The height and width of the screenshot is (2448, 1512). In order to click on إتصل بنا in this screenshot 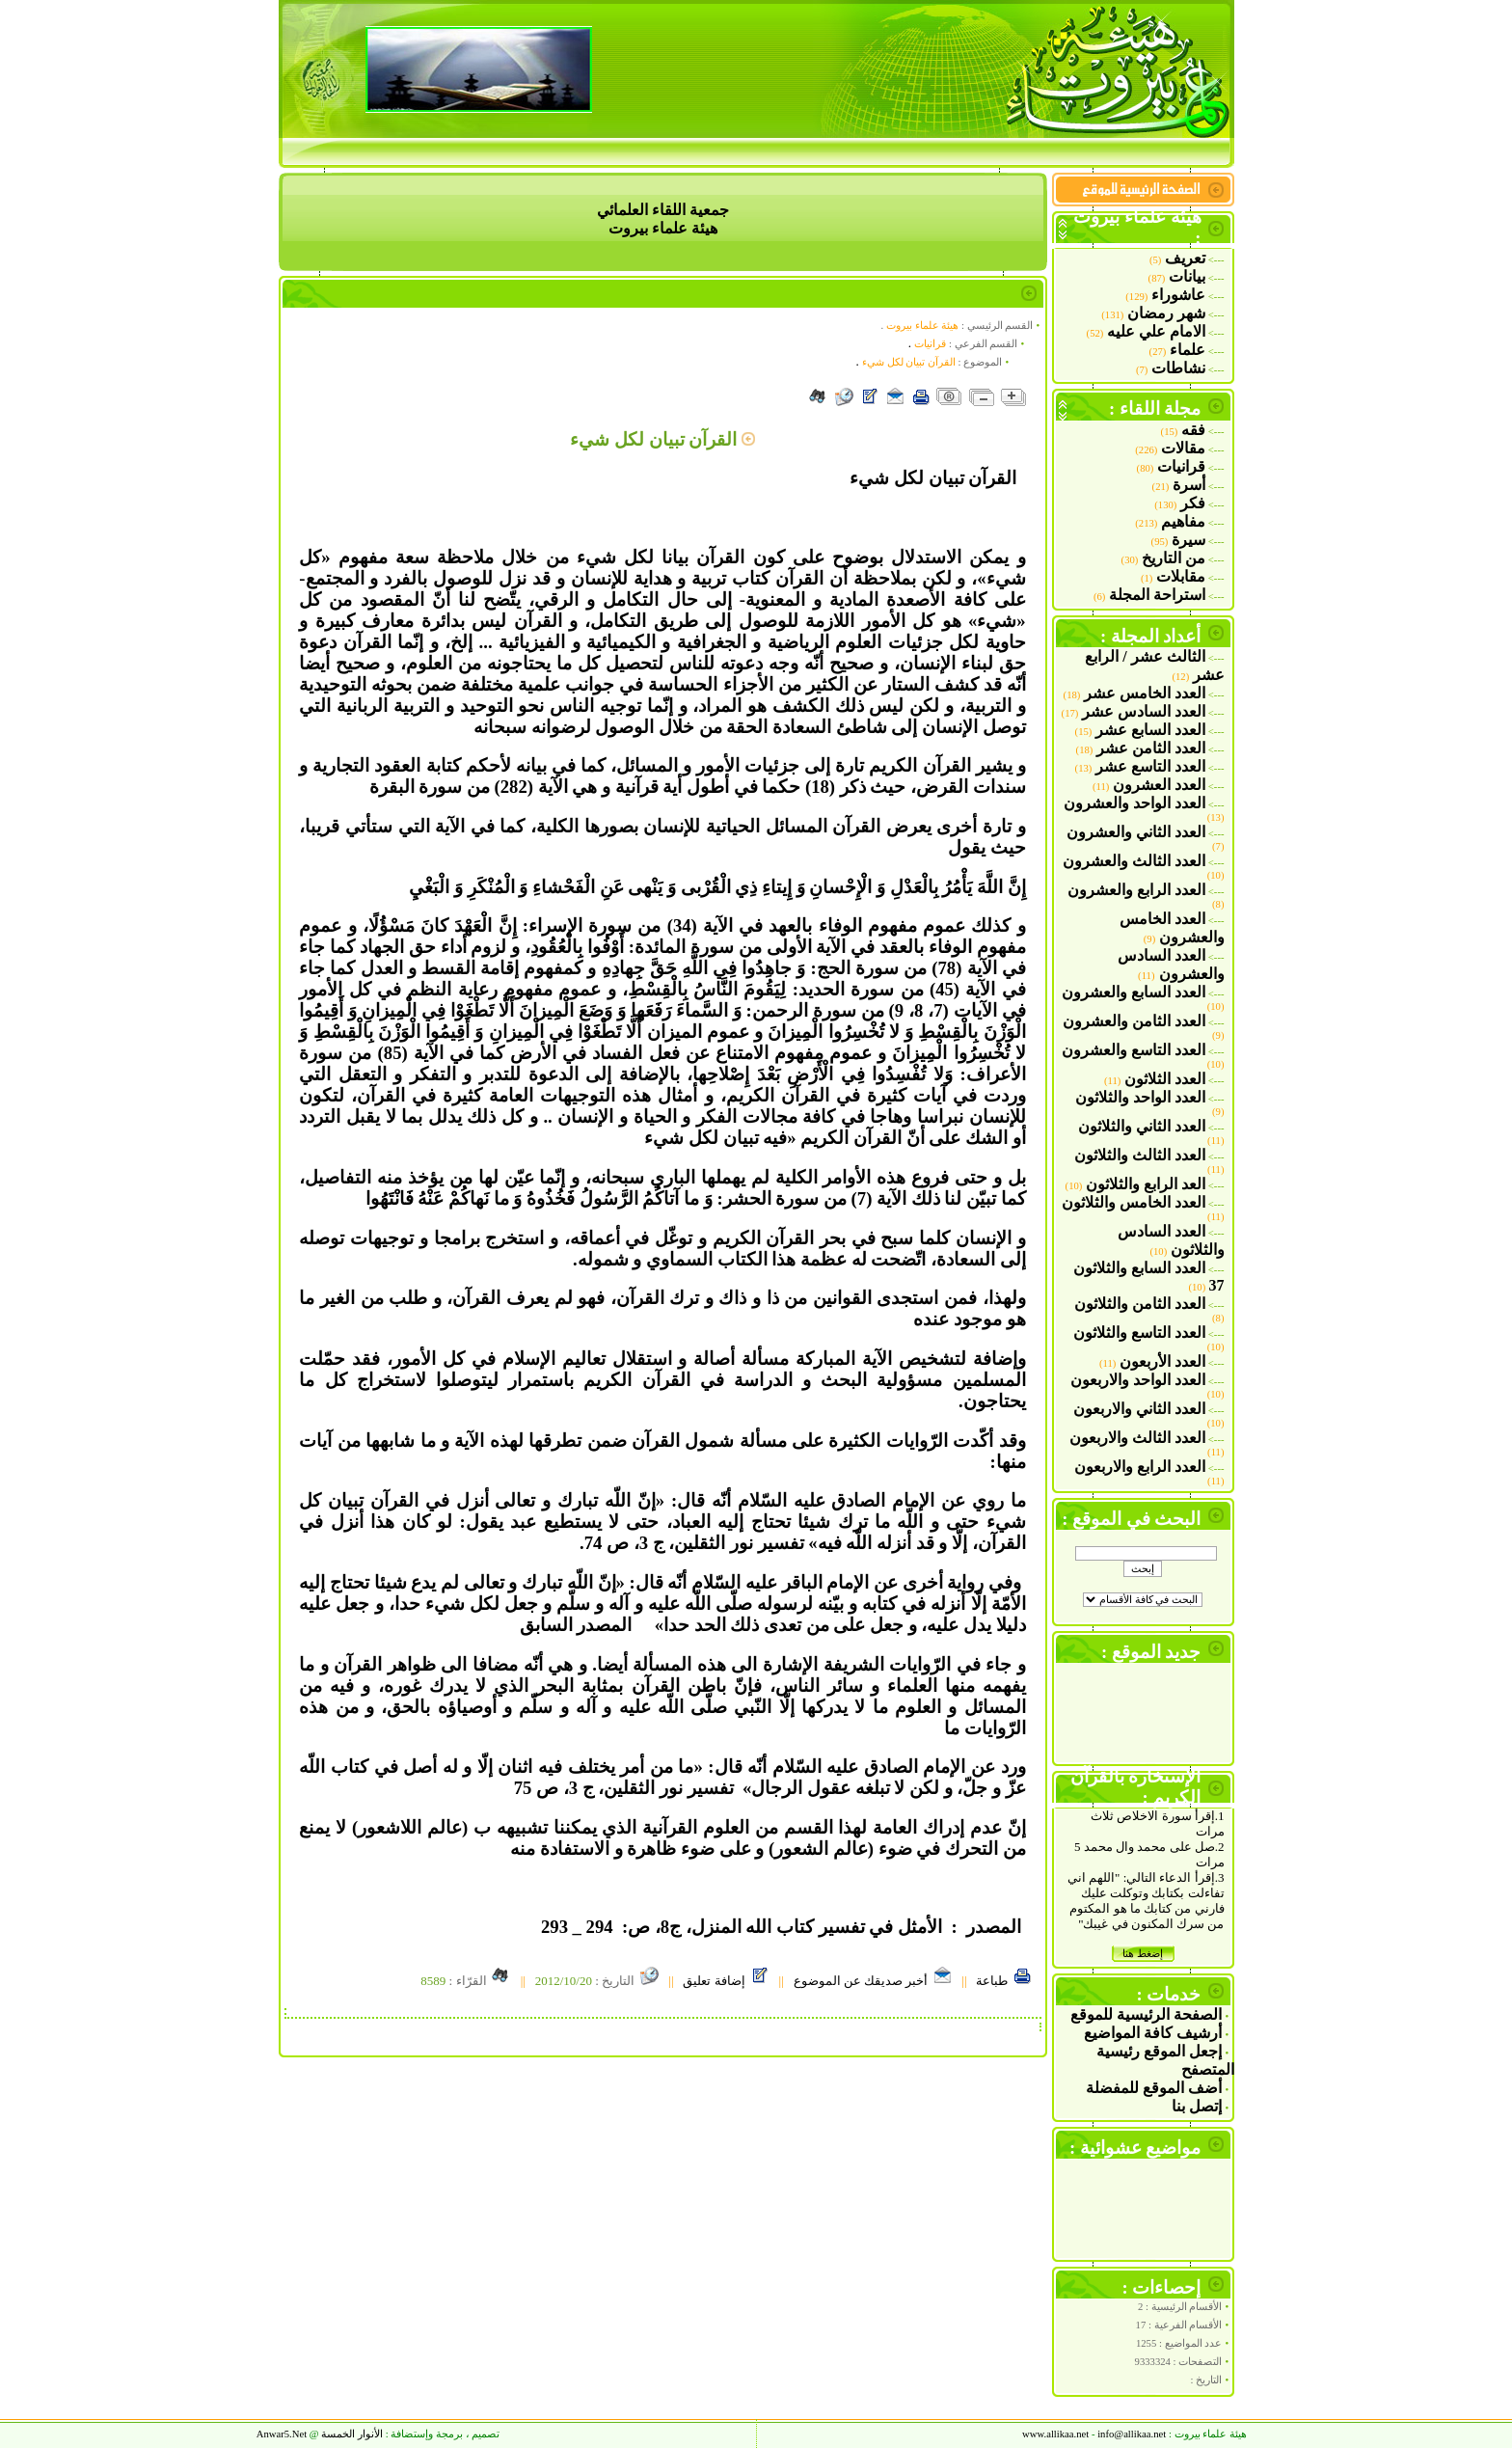, I will do `click(1197, 2106)`.